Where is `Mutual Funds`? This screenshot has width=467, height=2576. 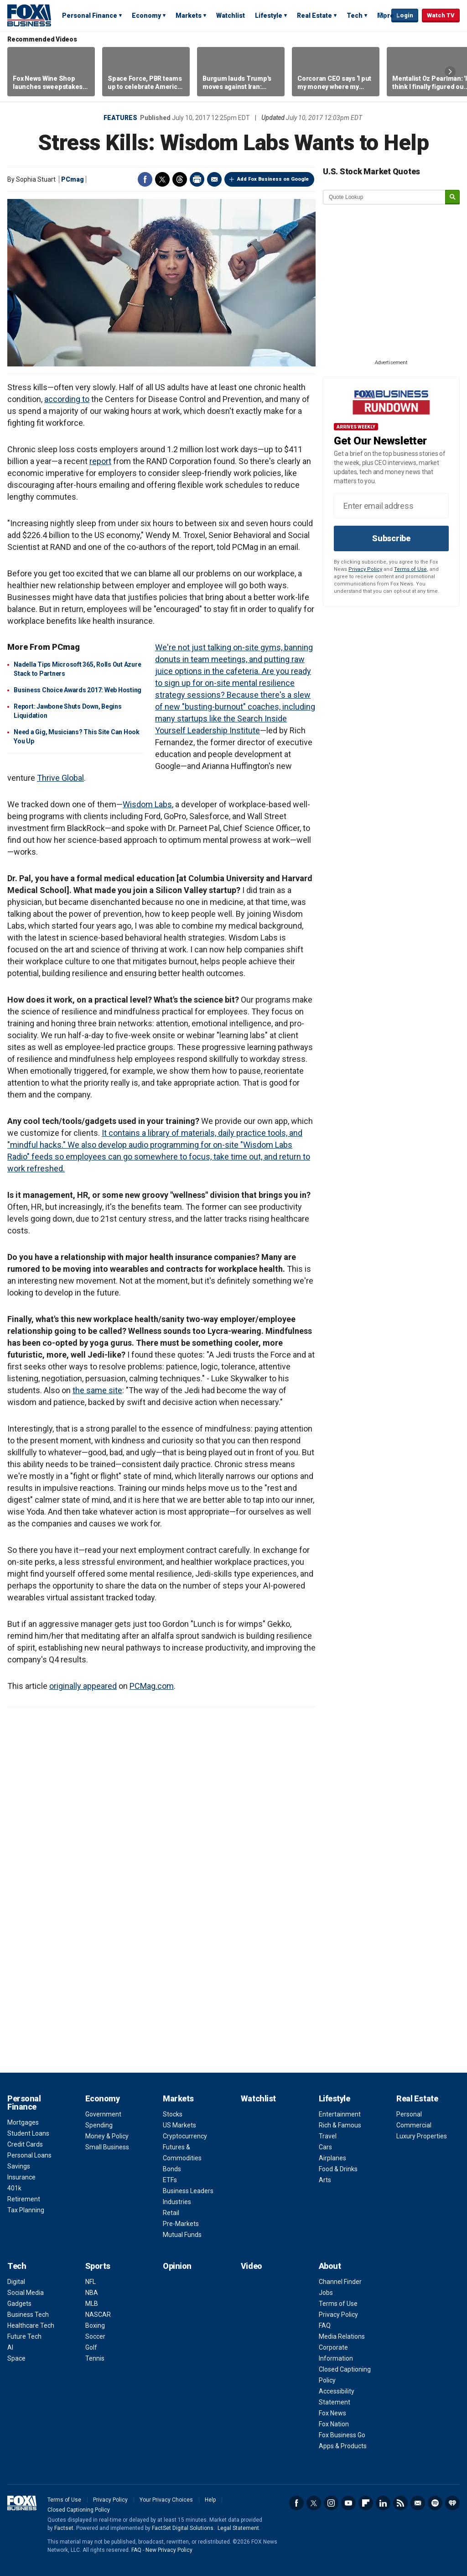
Mutual Funds is located at coordinates (182, 2234).